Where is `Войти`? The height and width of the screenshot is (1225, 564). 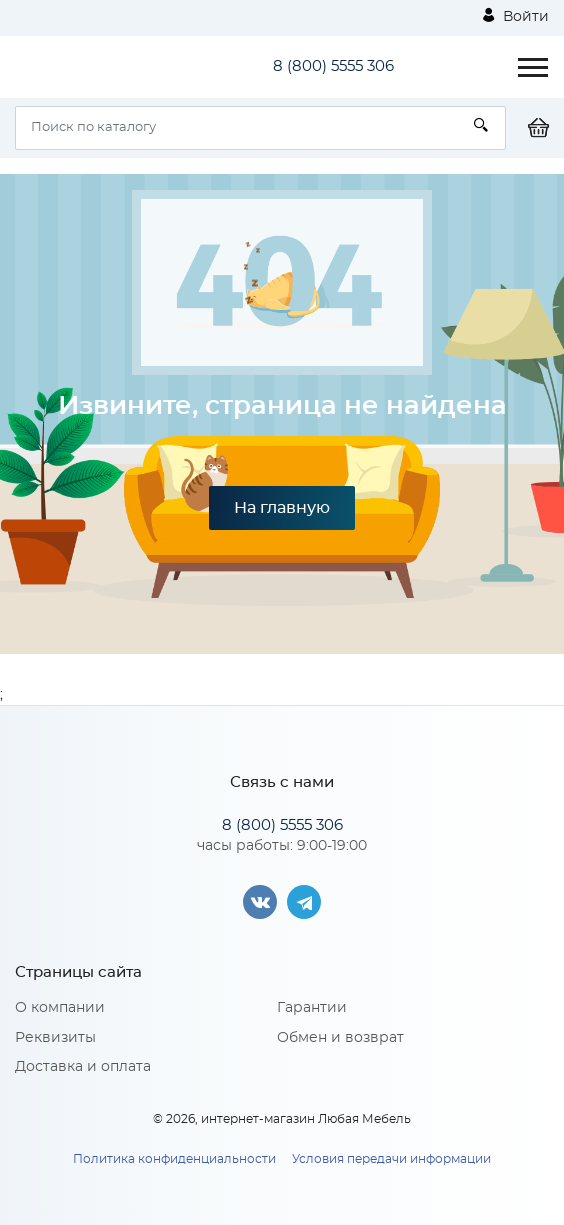 Войти is located at coordinates (516, 16).